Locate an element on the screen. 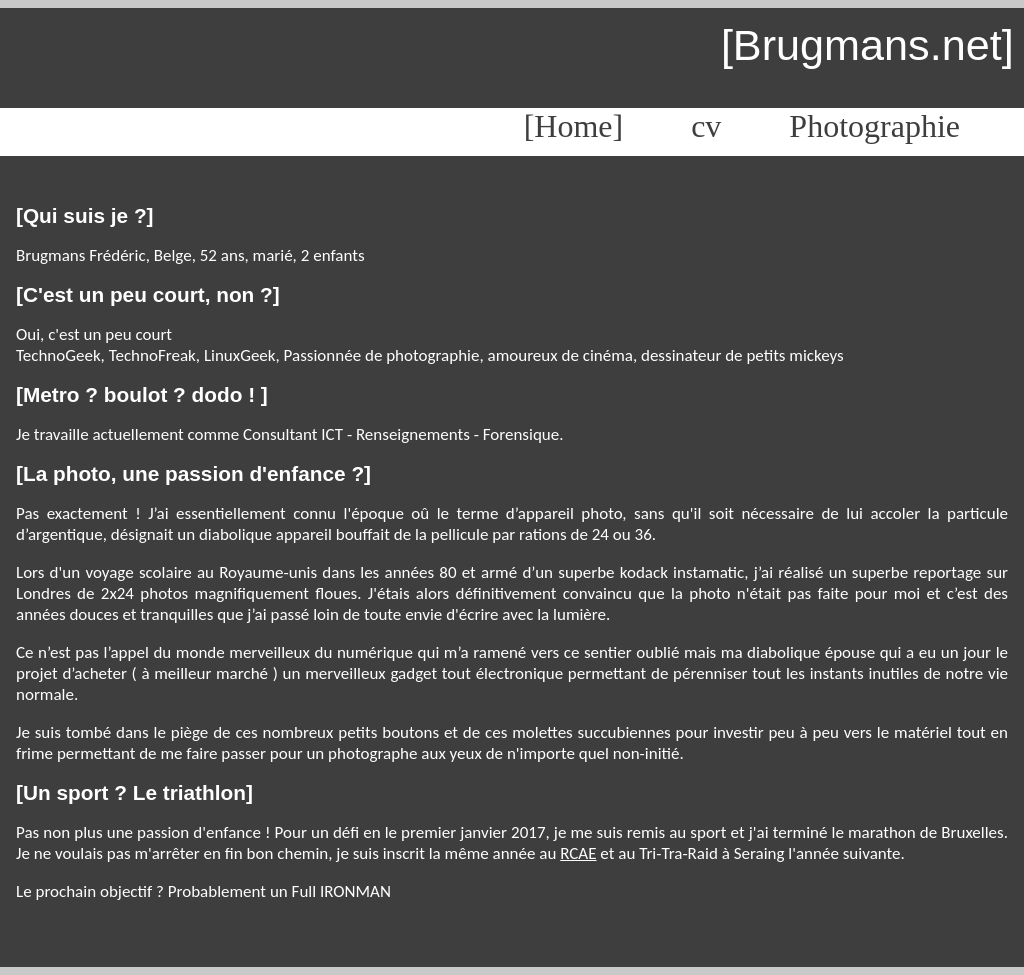 The width and height of the screenshot is (1024, 975). Photographie is located at coordinates (874, 126).